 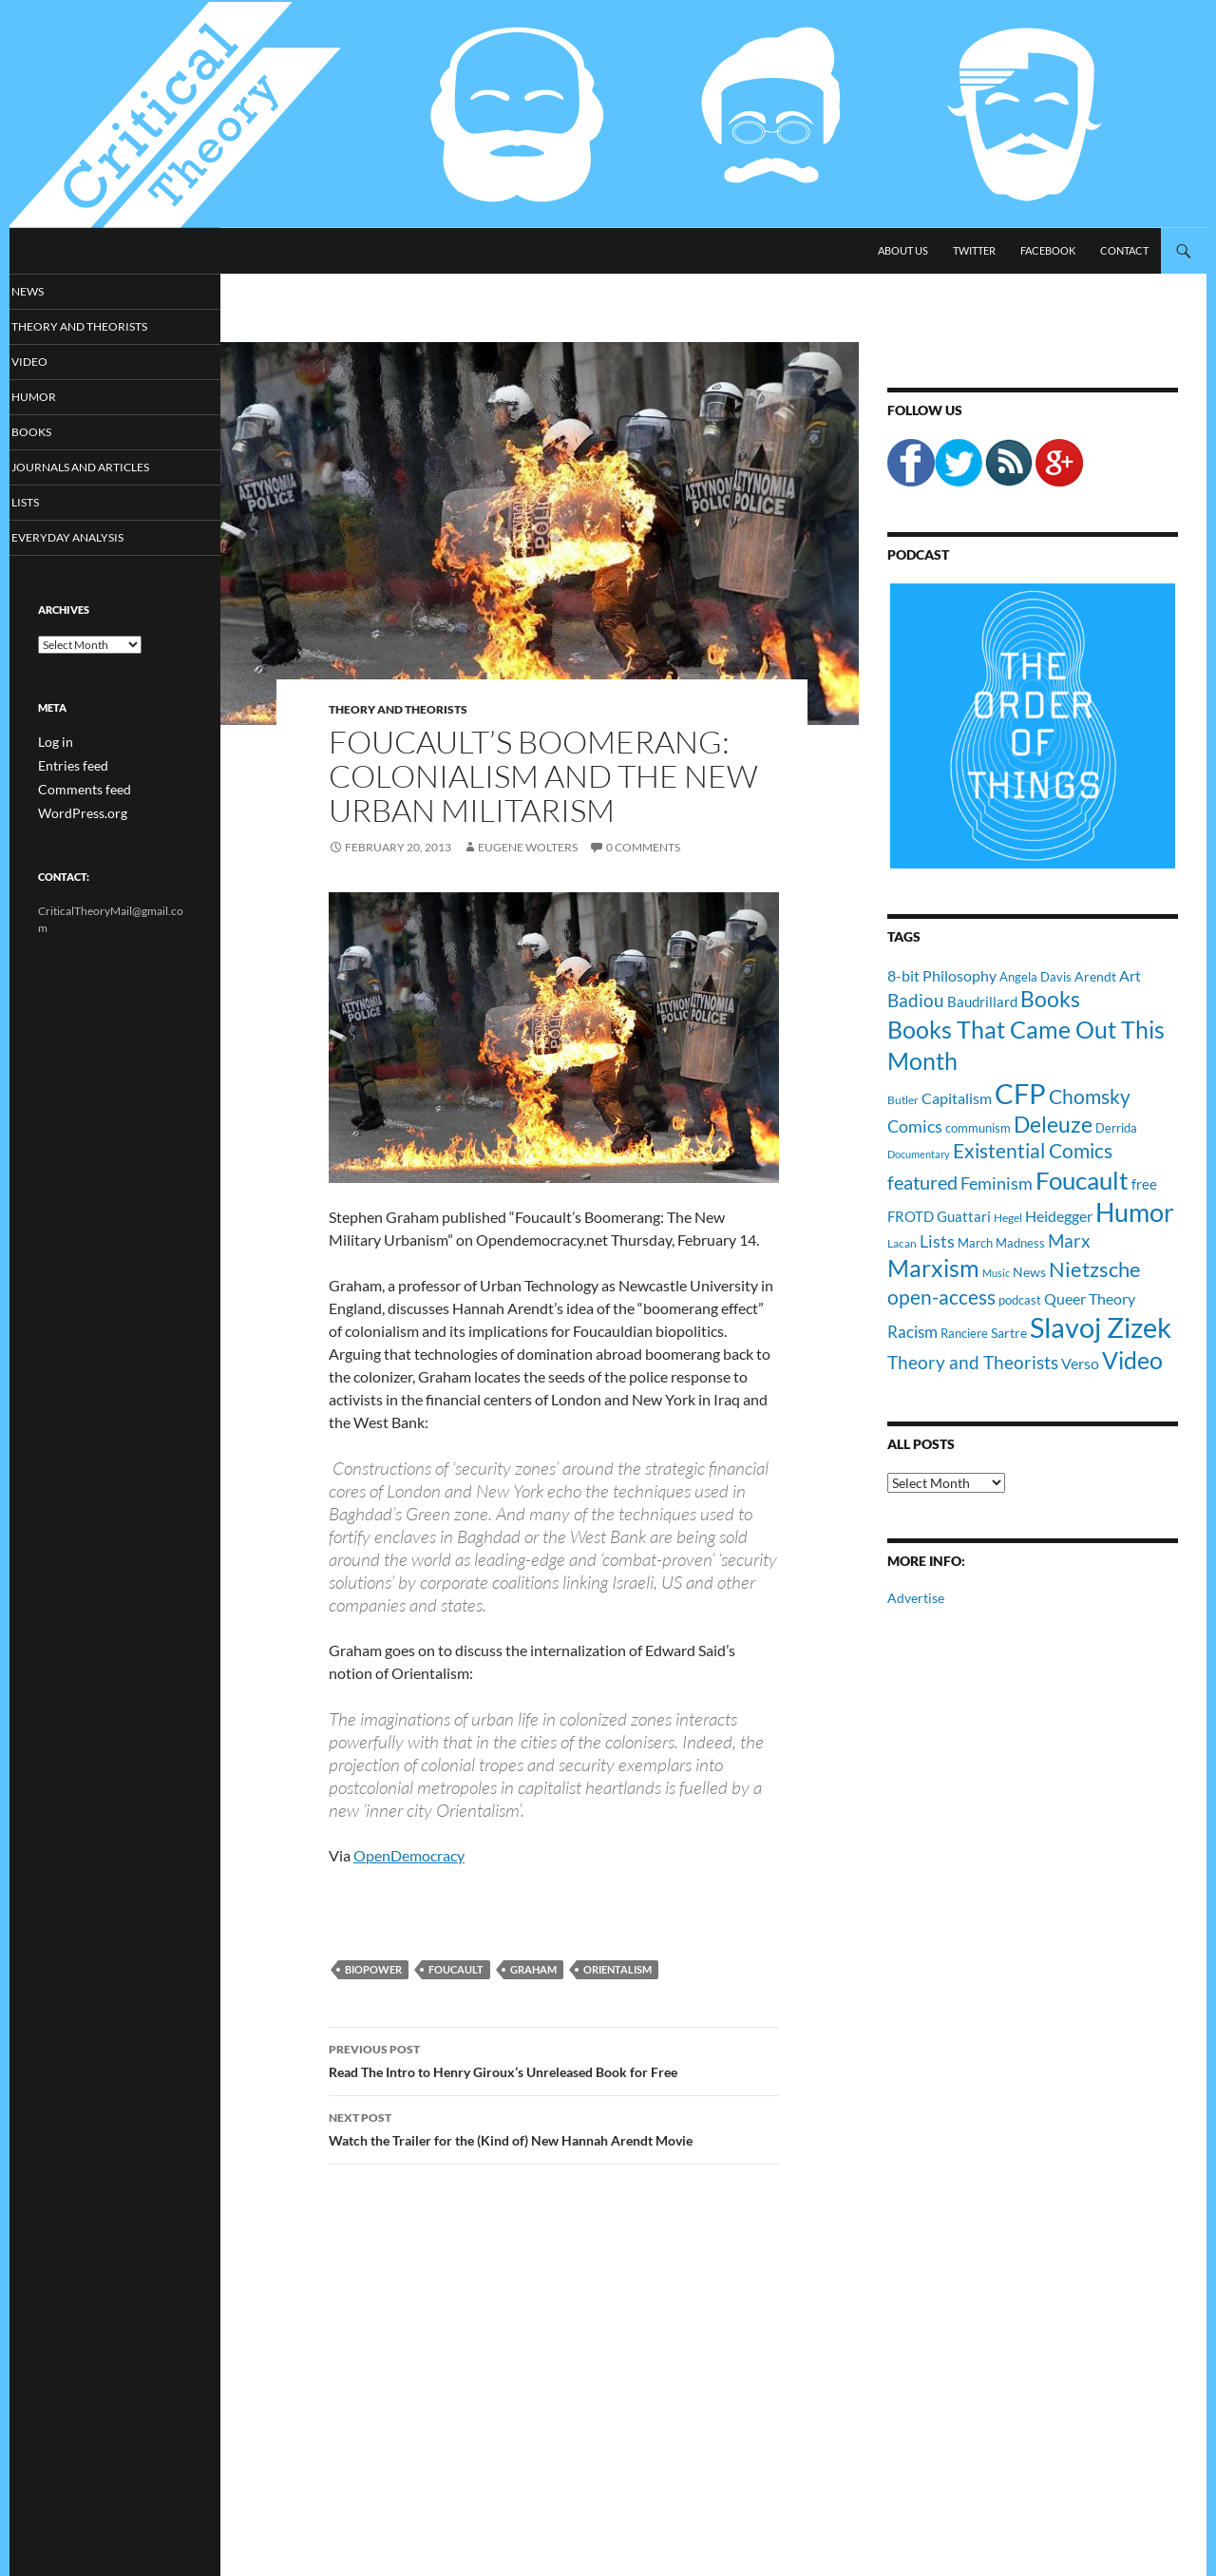 I want to click on Journals and Articles, so click(x=100, y=470).